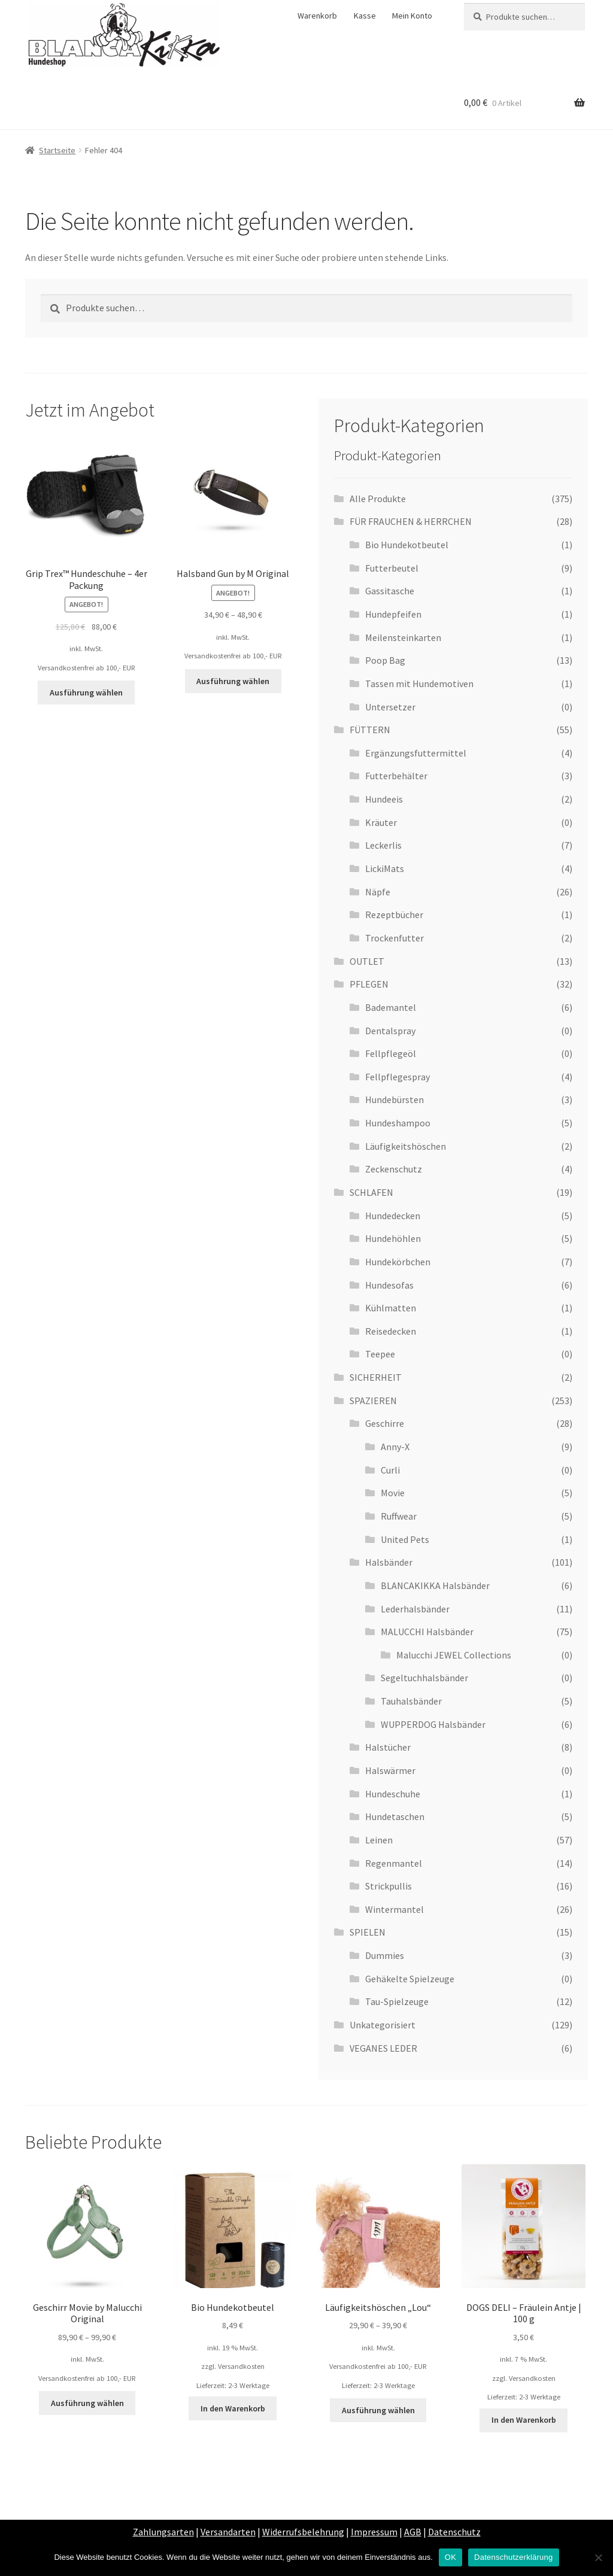 The height and width of the screenshot is (2576, 613). I want to click on Fellpflegeöl, so click(390, 1053).